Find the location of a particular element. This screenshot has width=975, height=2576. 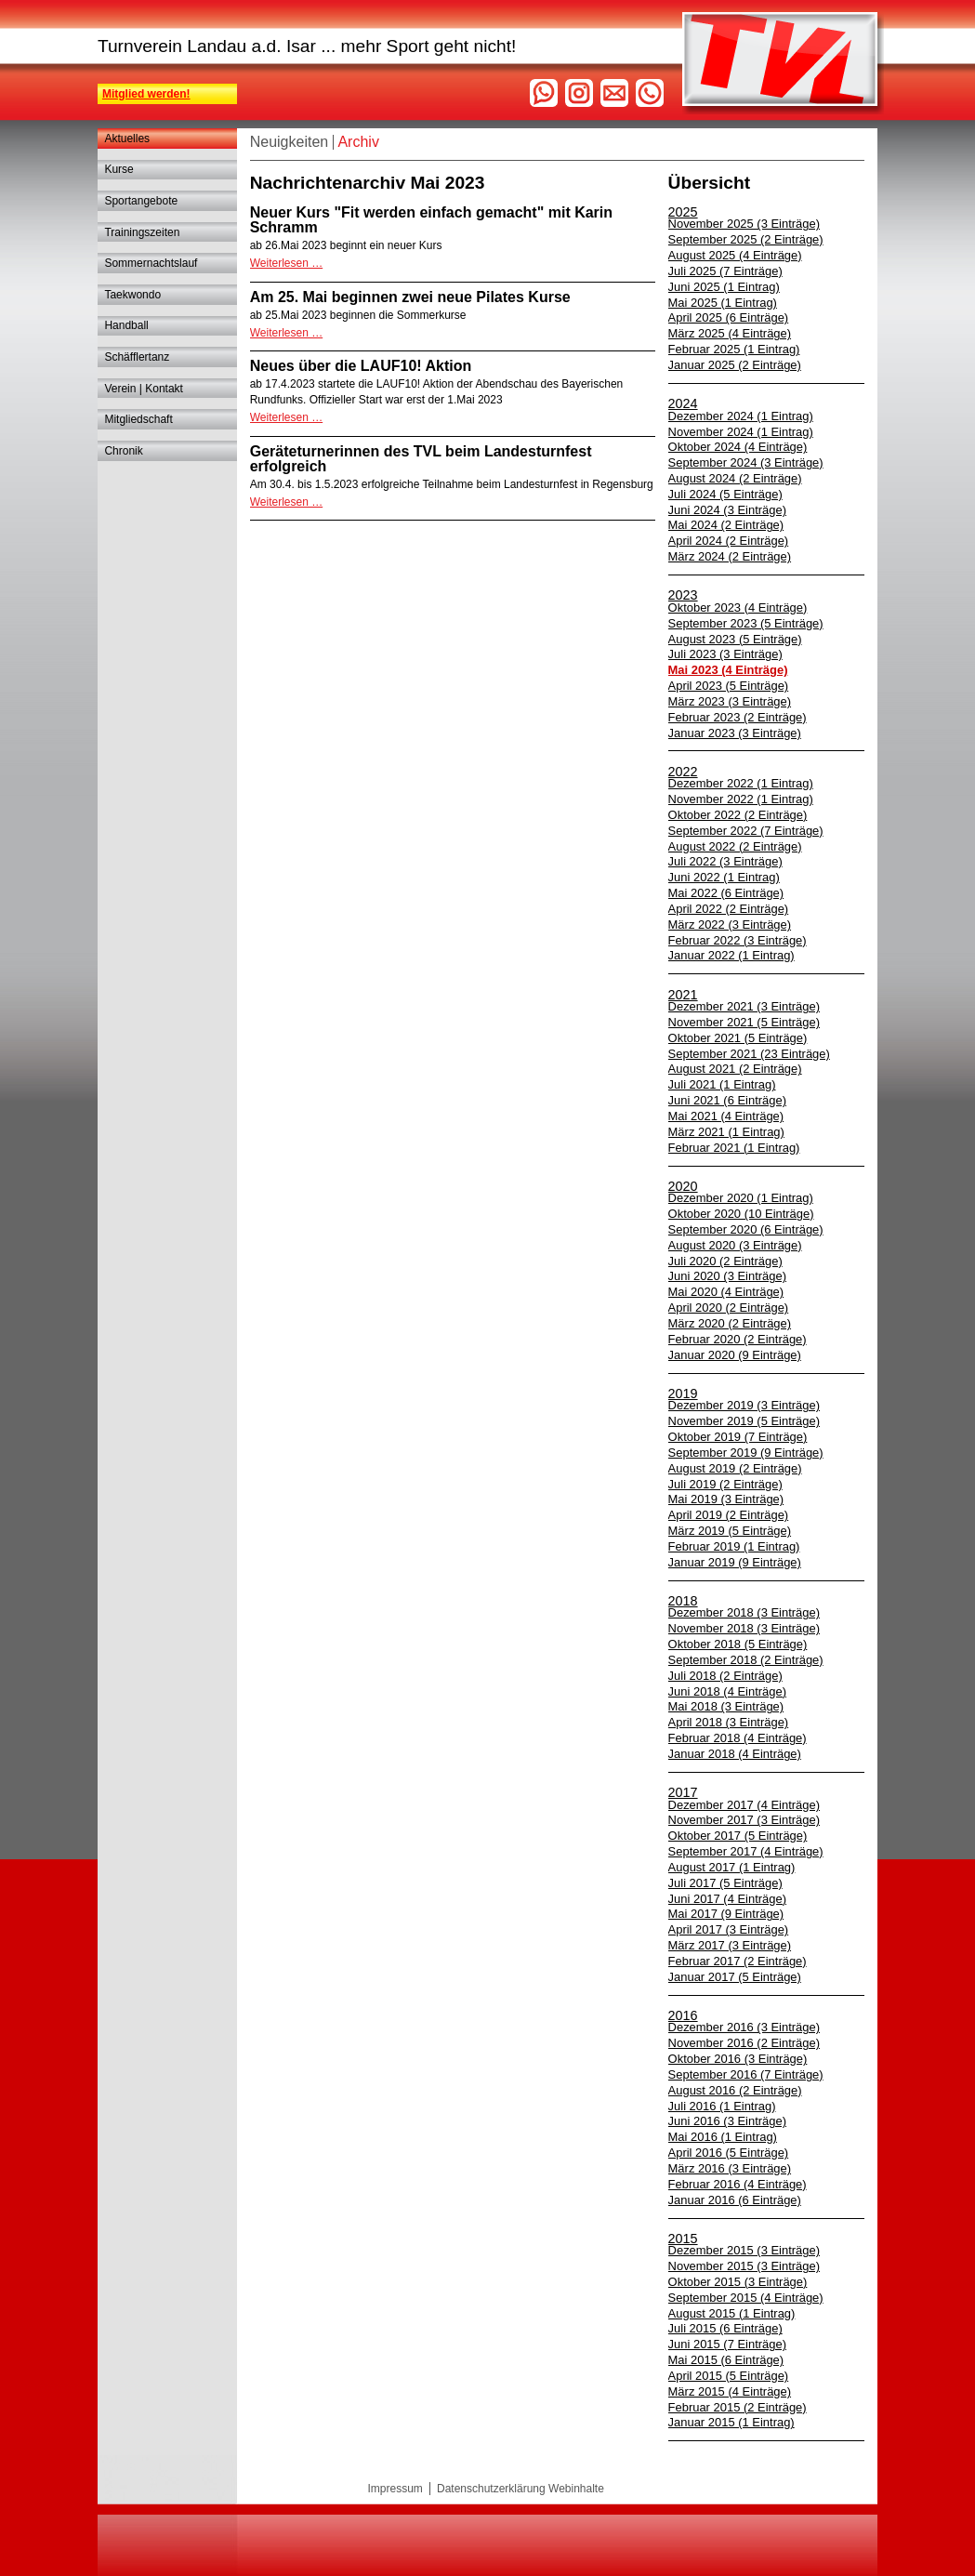

März 2017 (3 Einträge) is located at coordinates (729, 1945).